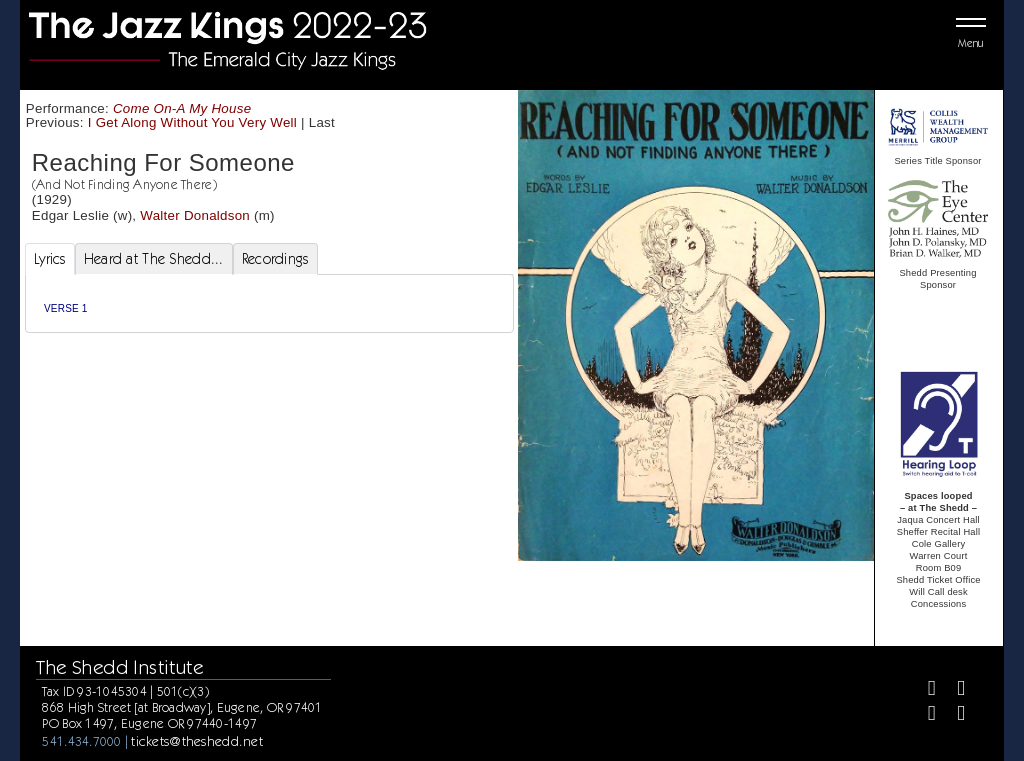 This screenshot has height=761, width=1024. Describe the element at coordinates (952, 690) in the screenshot. I see `[Twitter]` at that location.